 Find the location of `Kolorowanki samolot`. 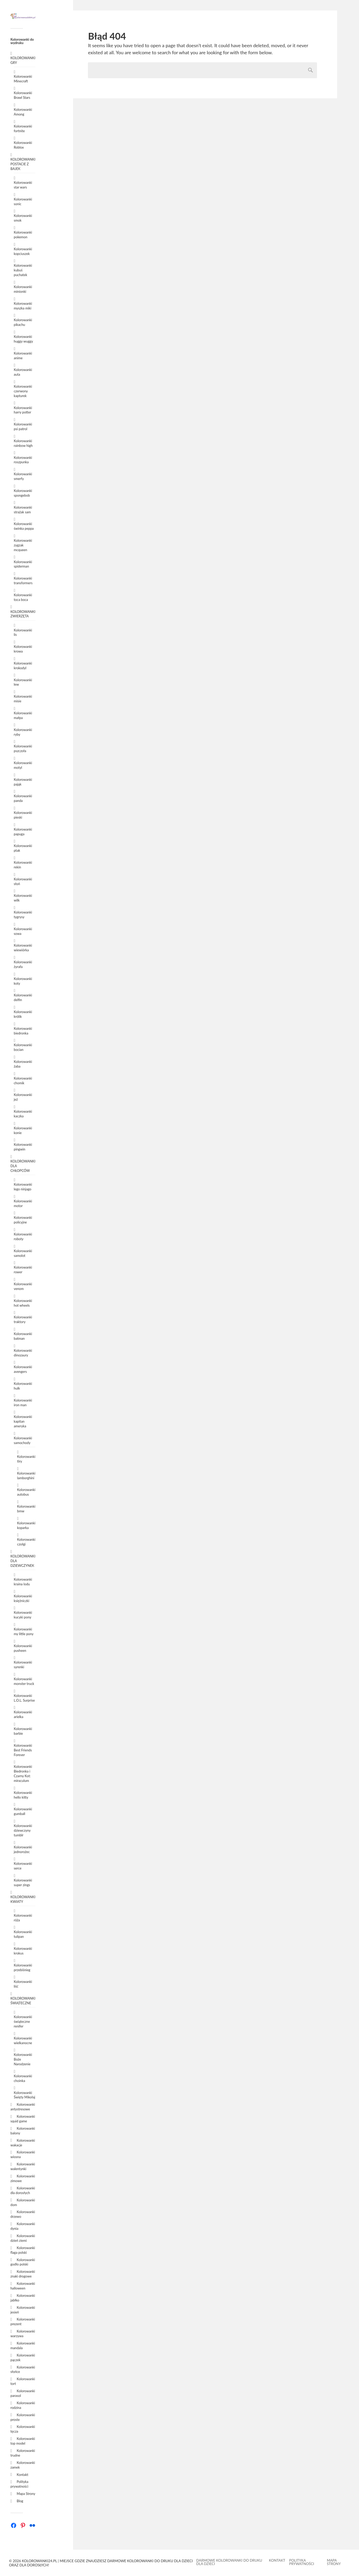

Kolorowanki samolot is located at coordinates (23, 1253).